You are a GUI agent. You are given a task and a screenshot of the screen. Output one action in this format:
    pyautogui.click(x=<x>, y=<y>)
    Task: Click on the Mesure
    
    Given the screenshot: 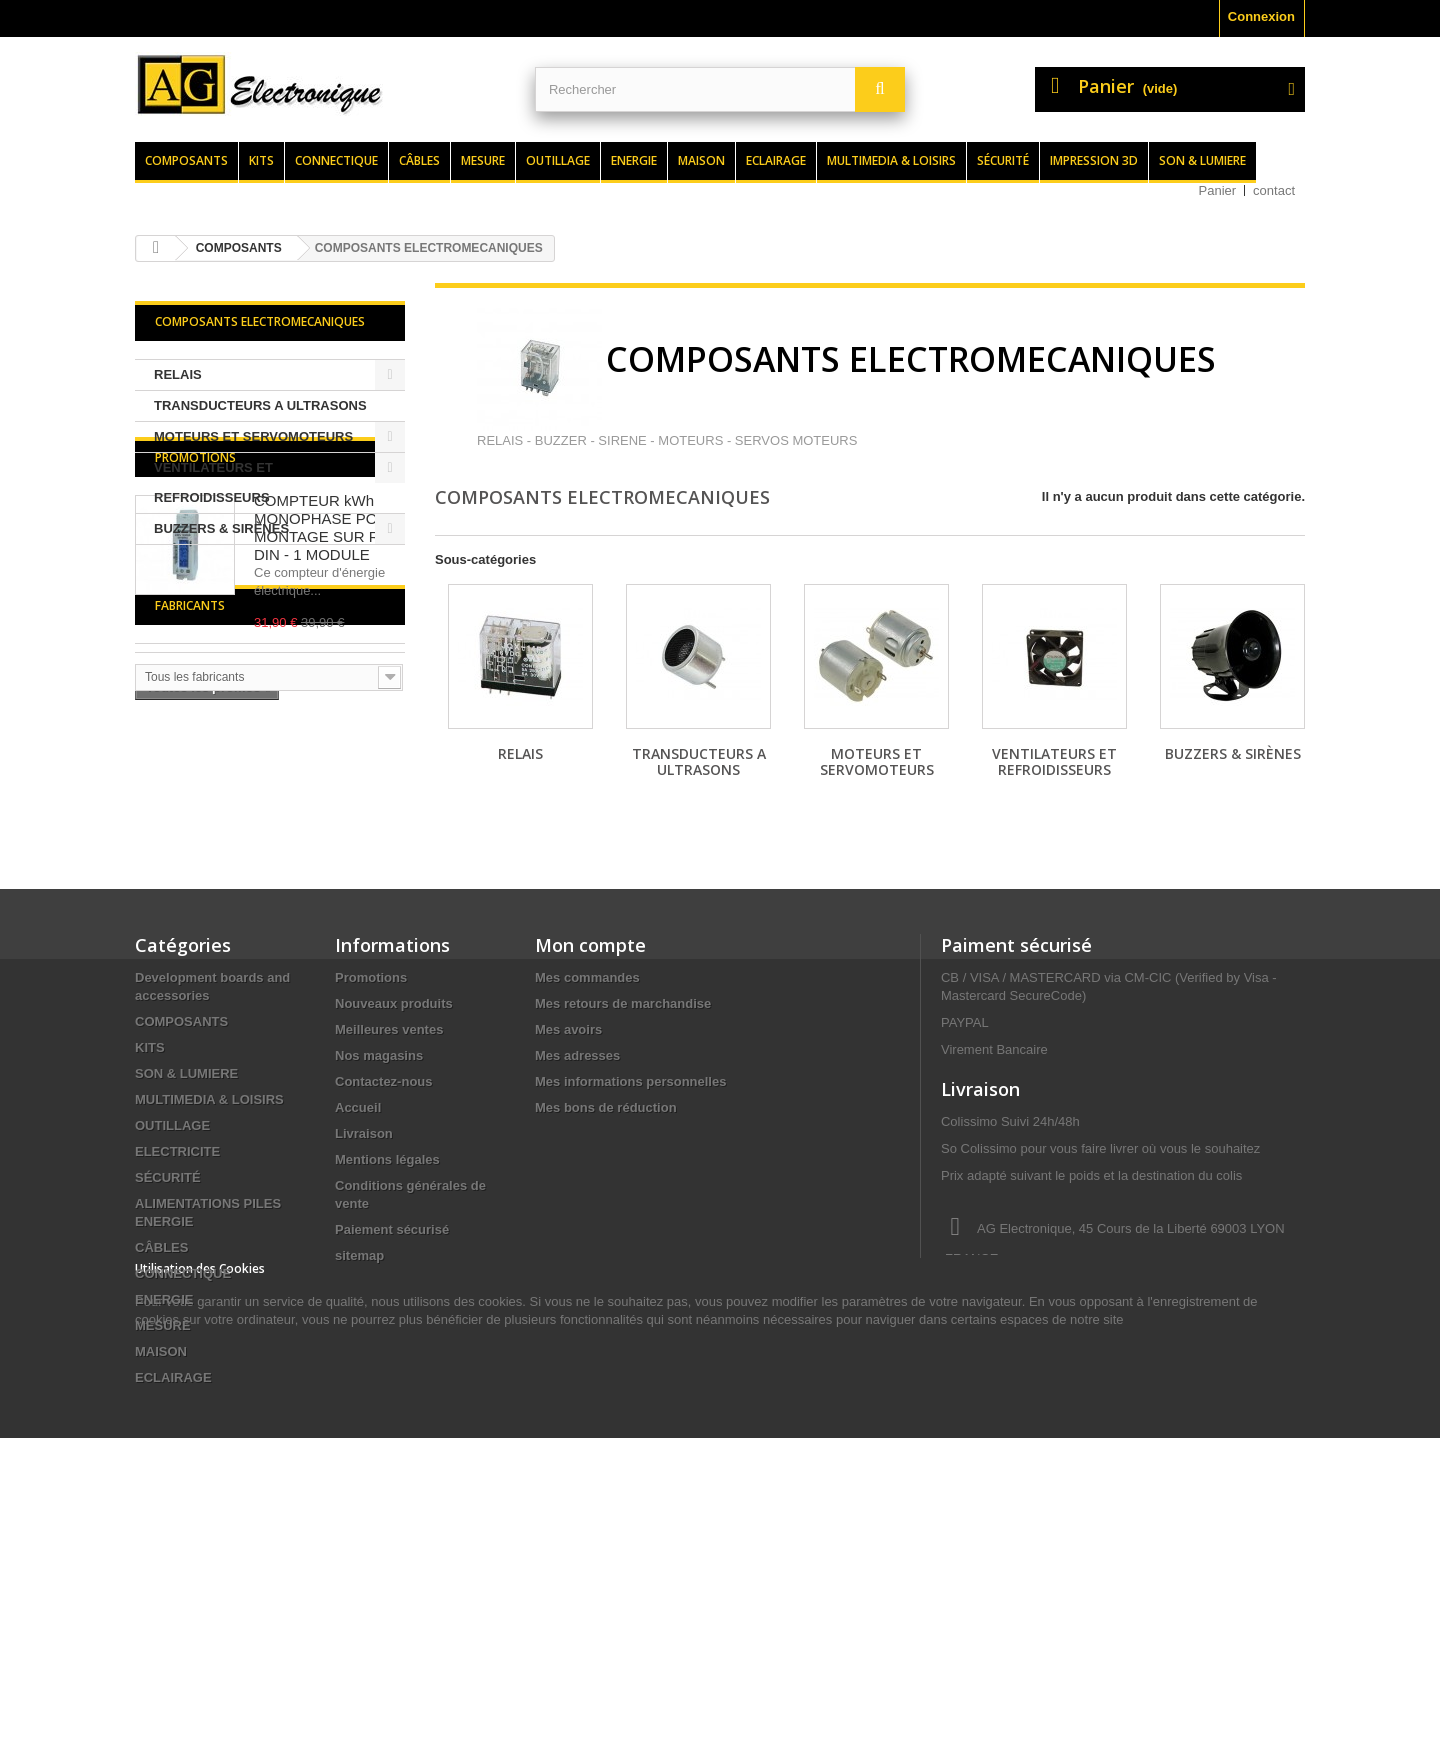 What is the action you would take?
    pyautogui.click(x=483, y=160)
    